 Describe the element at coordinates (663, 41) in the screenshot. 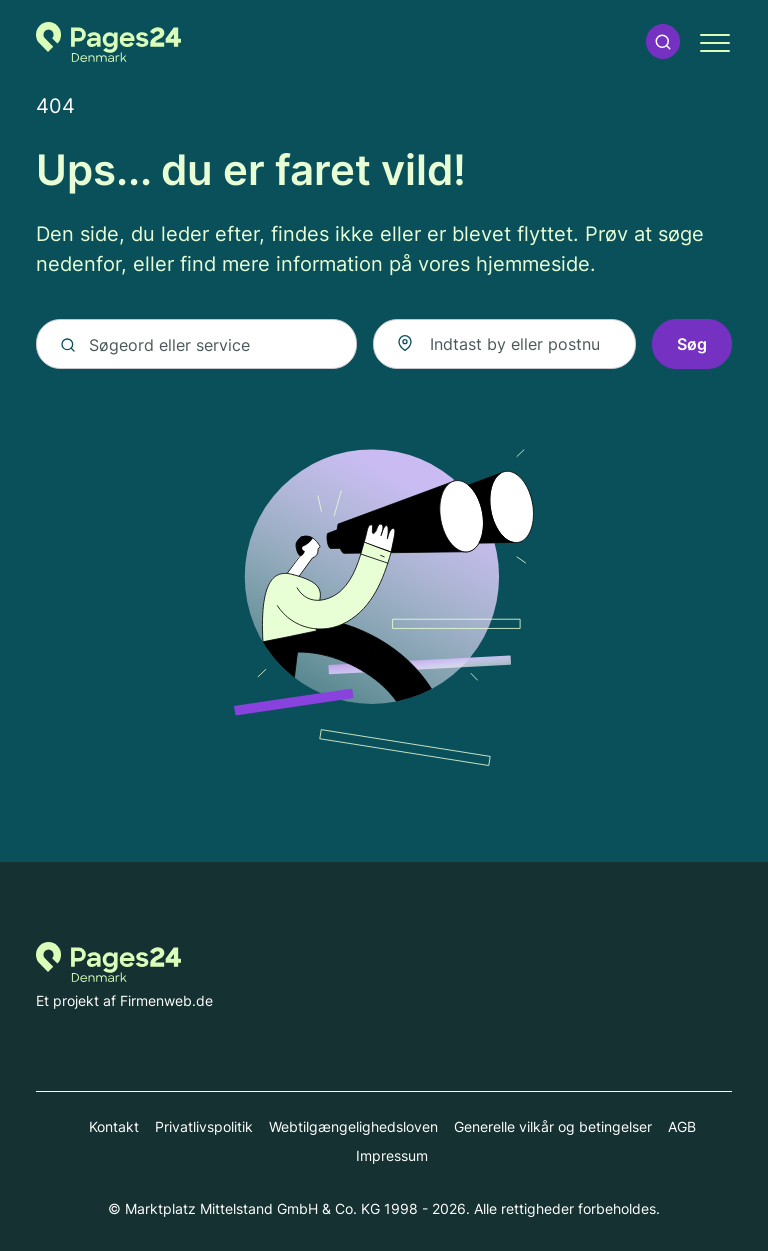

I see `[button]` at that location.